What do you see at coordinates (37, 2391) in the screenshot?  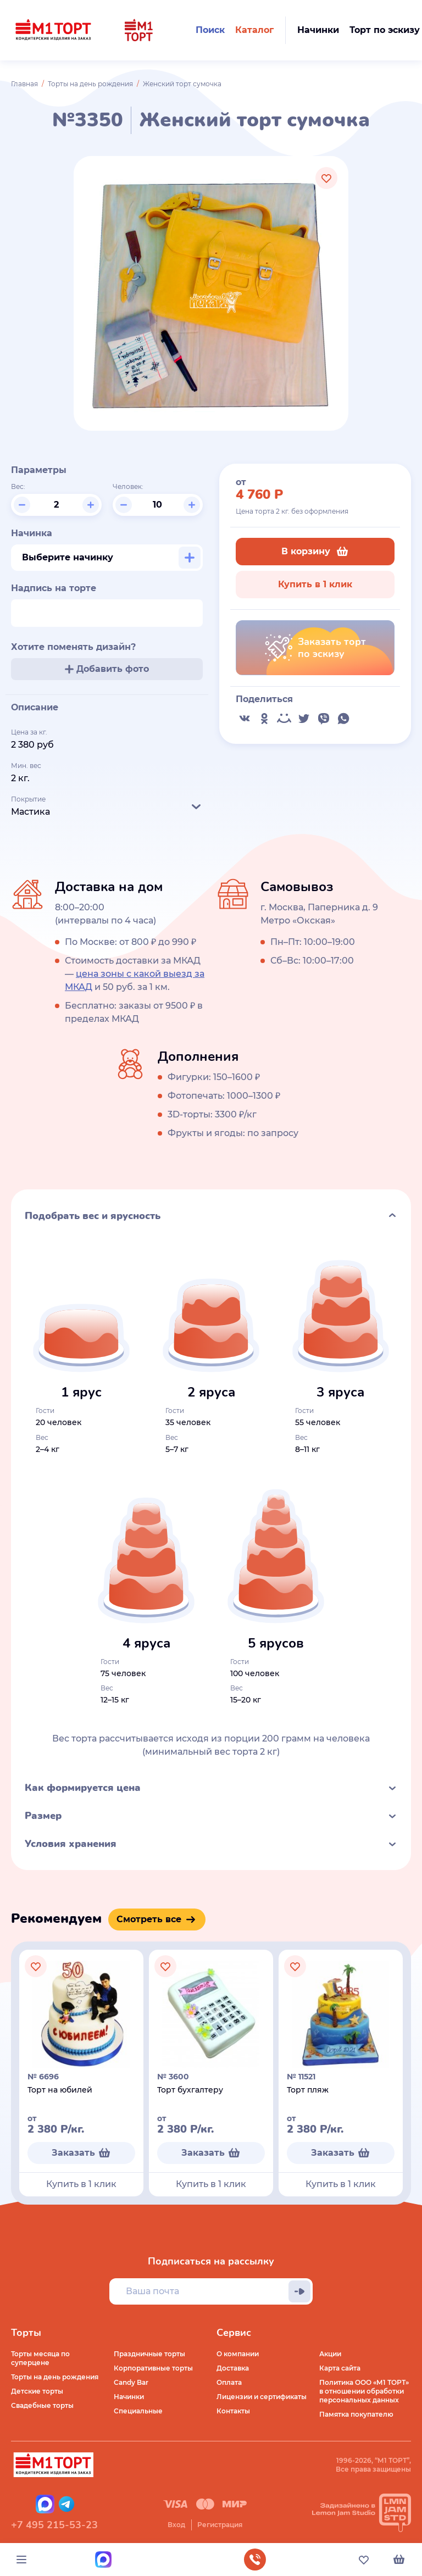 I see `Детские торты` at bounding box center [37, 2391].